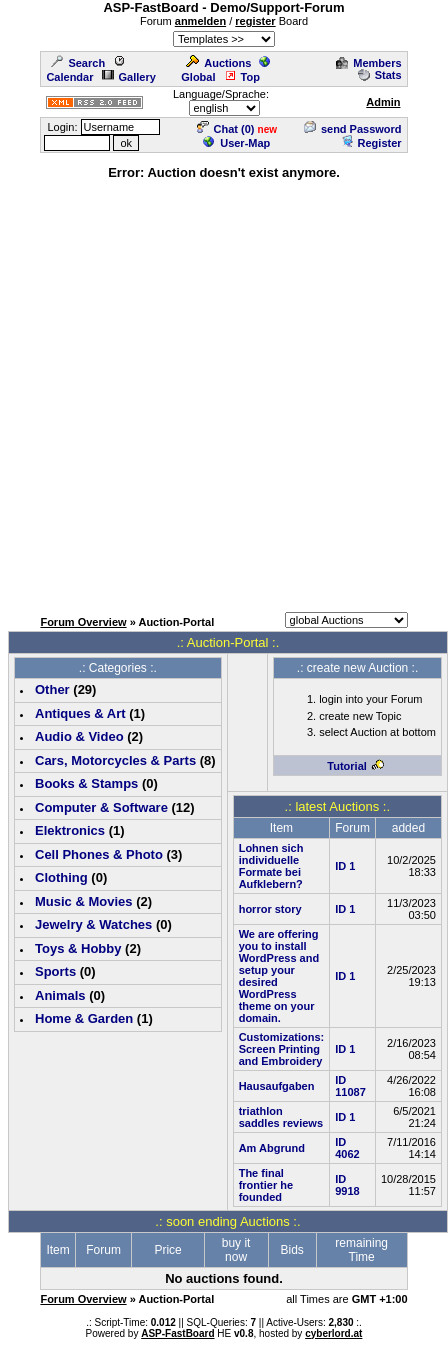 Image resolution: width=448 pixels, height=1347 pixels. I want to click on Toys & Hobby, so click(78, 948).